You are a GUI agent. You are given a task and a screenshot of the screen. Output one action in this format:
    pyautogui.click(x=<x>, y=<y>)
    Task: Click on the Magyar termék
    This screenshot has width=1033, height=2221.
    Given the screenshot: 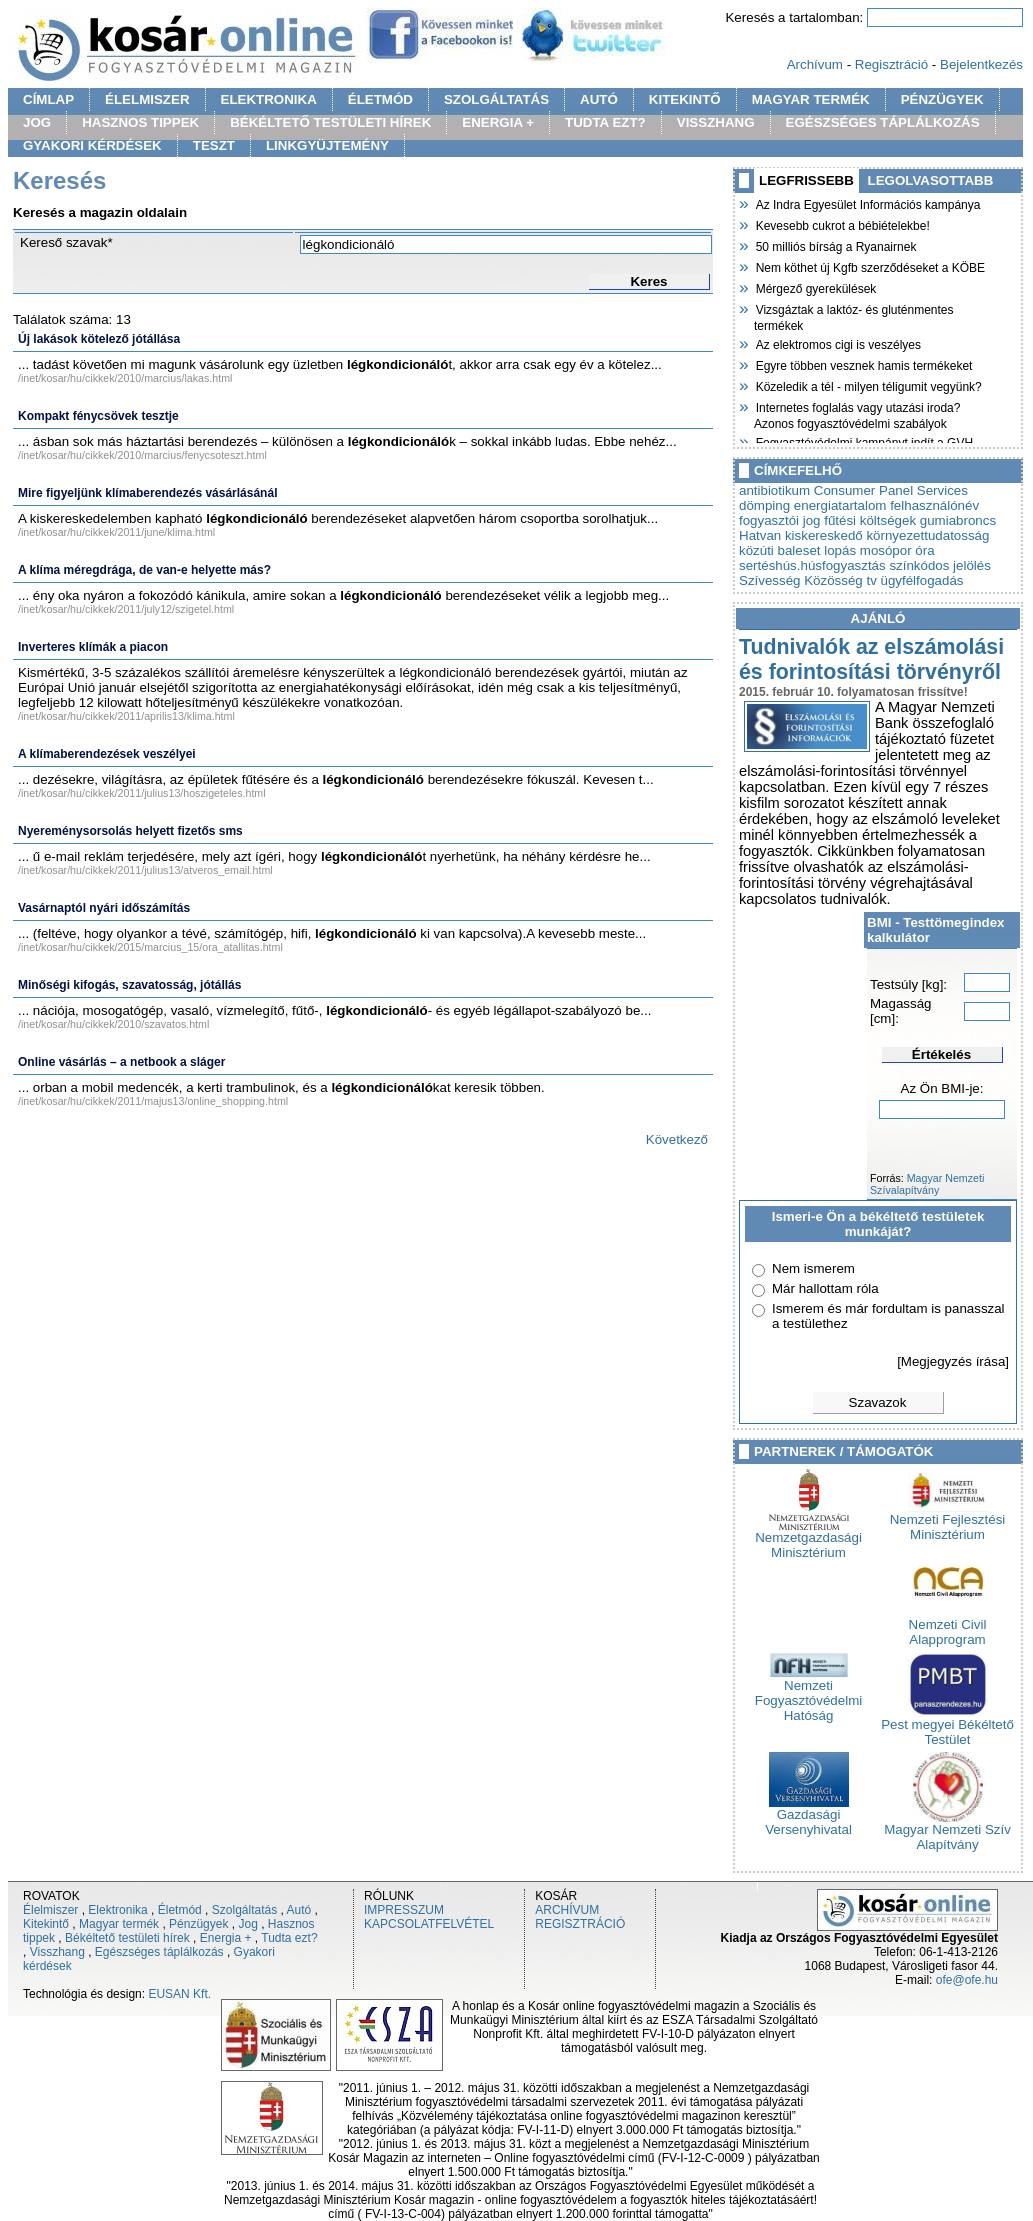 What is the action you would take?
    pyautogui.click(x=119, y=1924)
    